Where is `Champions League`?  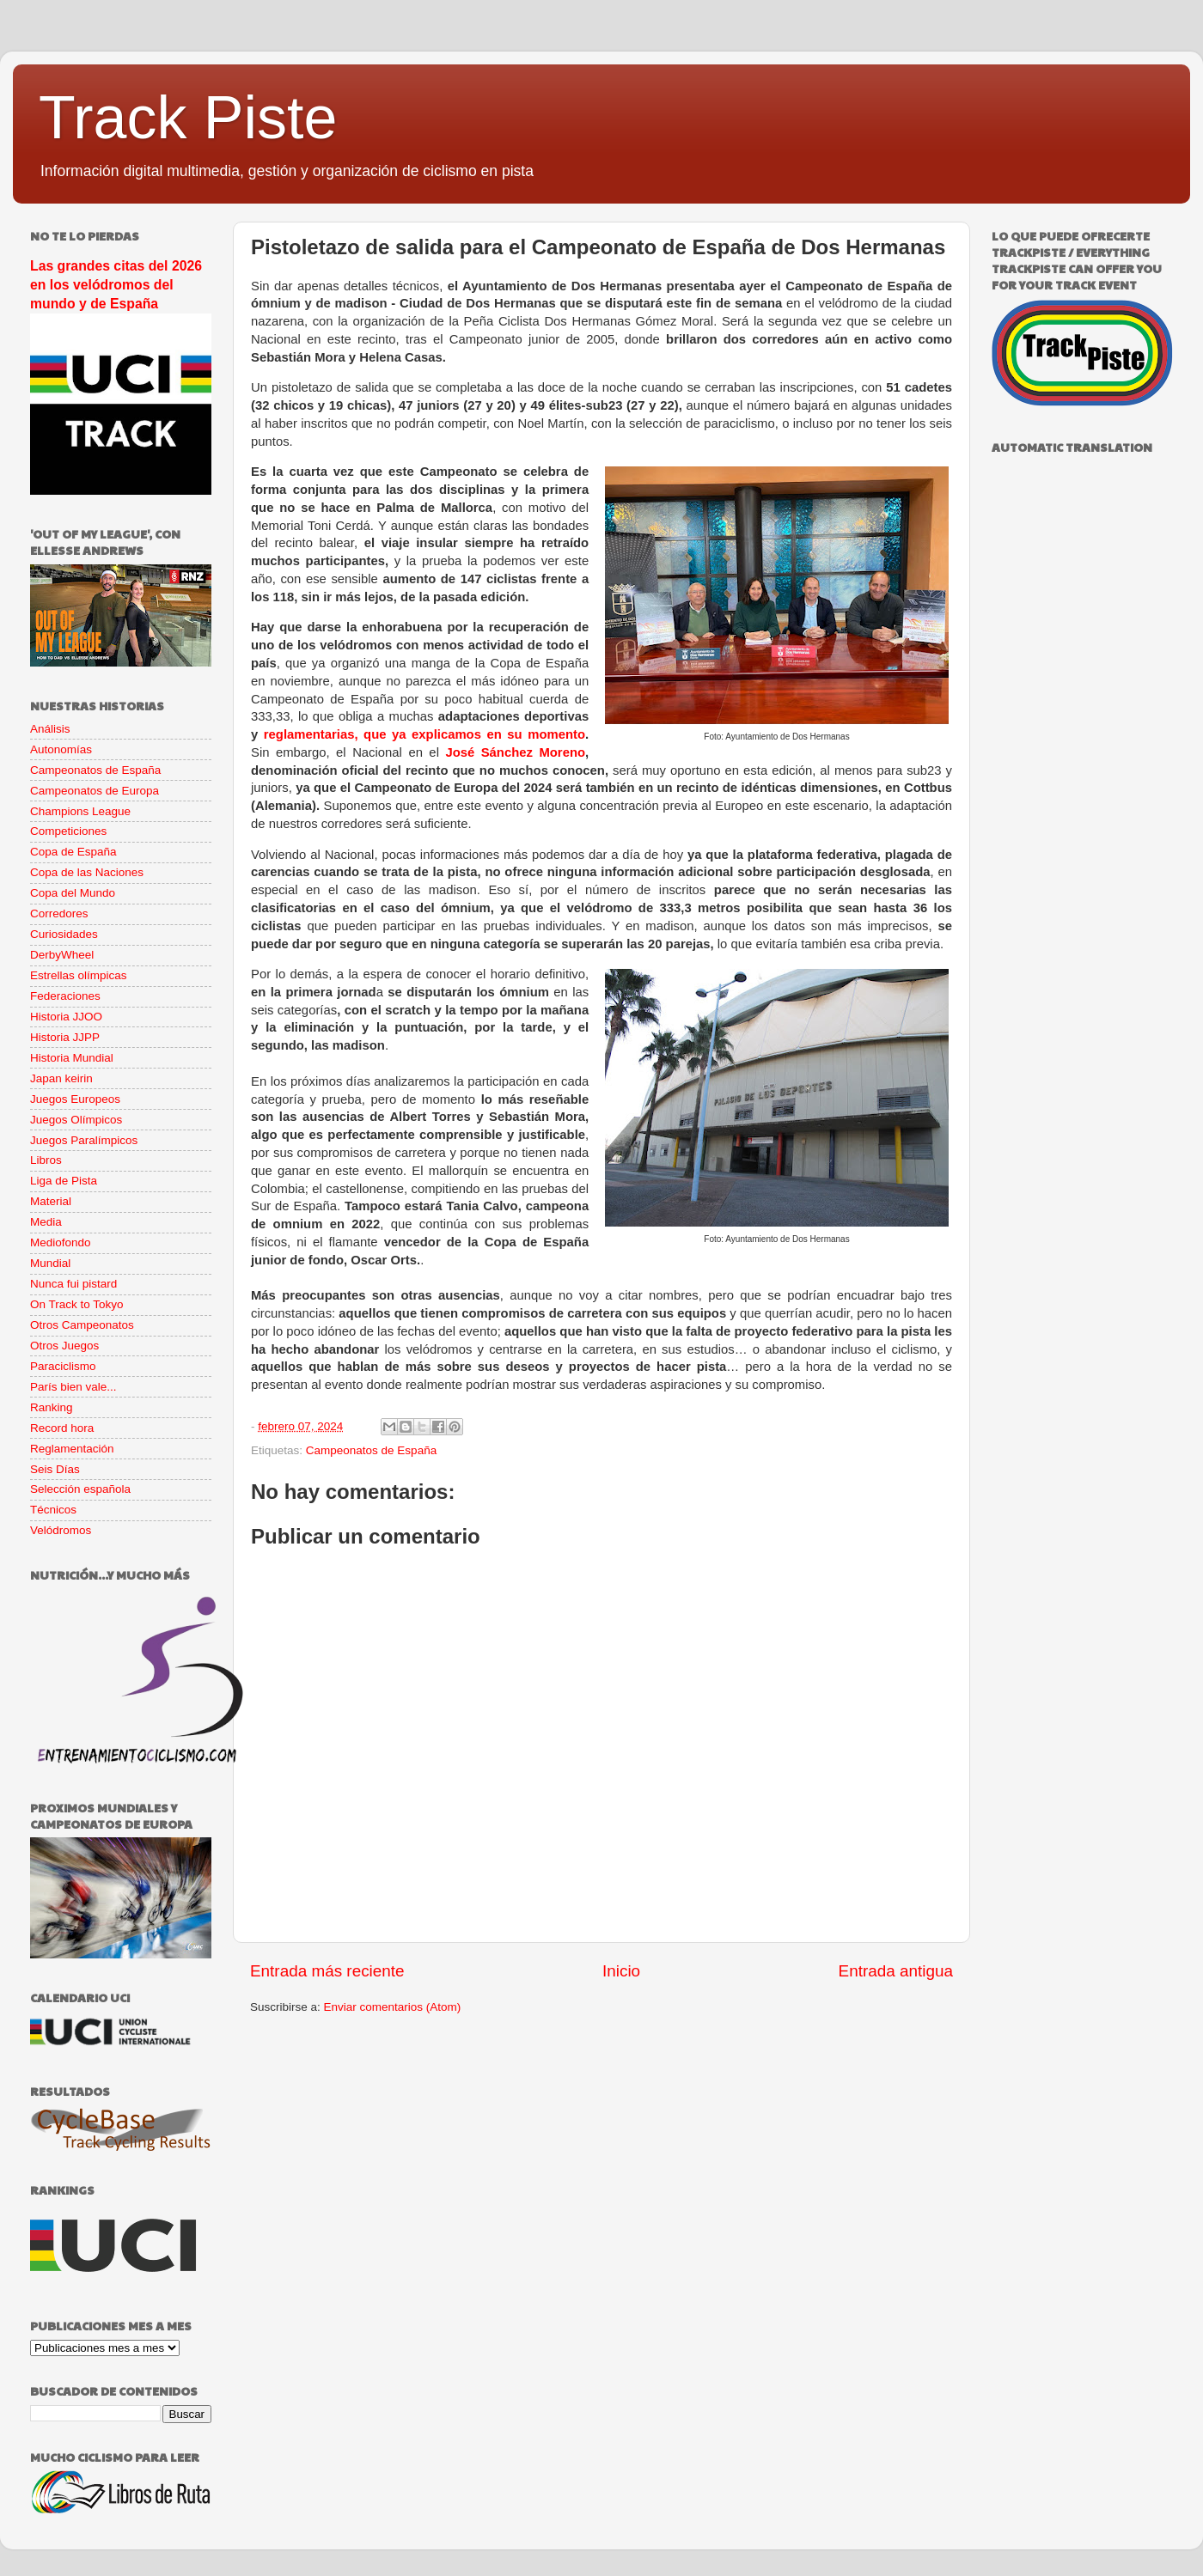
Champions League is located at coordinates (80, 811).